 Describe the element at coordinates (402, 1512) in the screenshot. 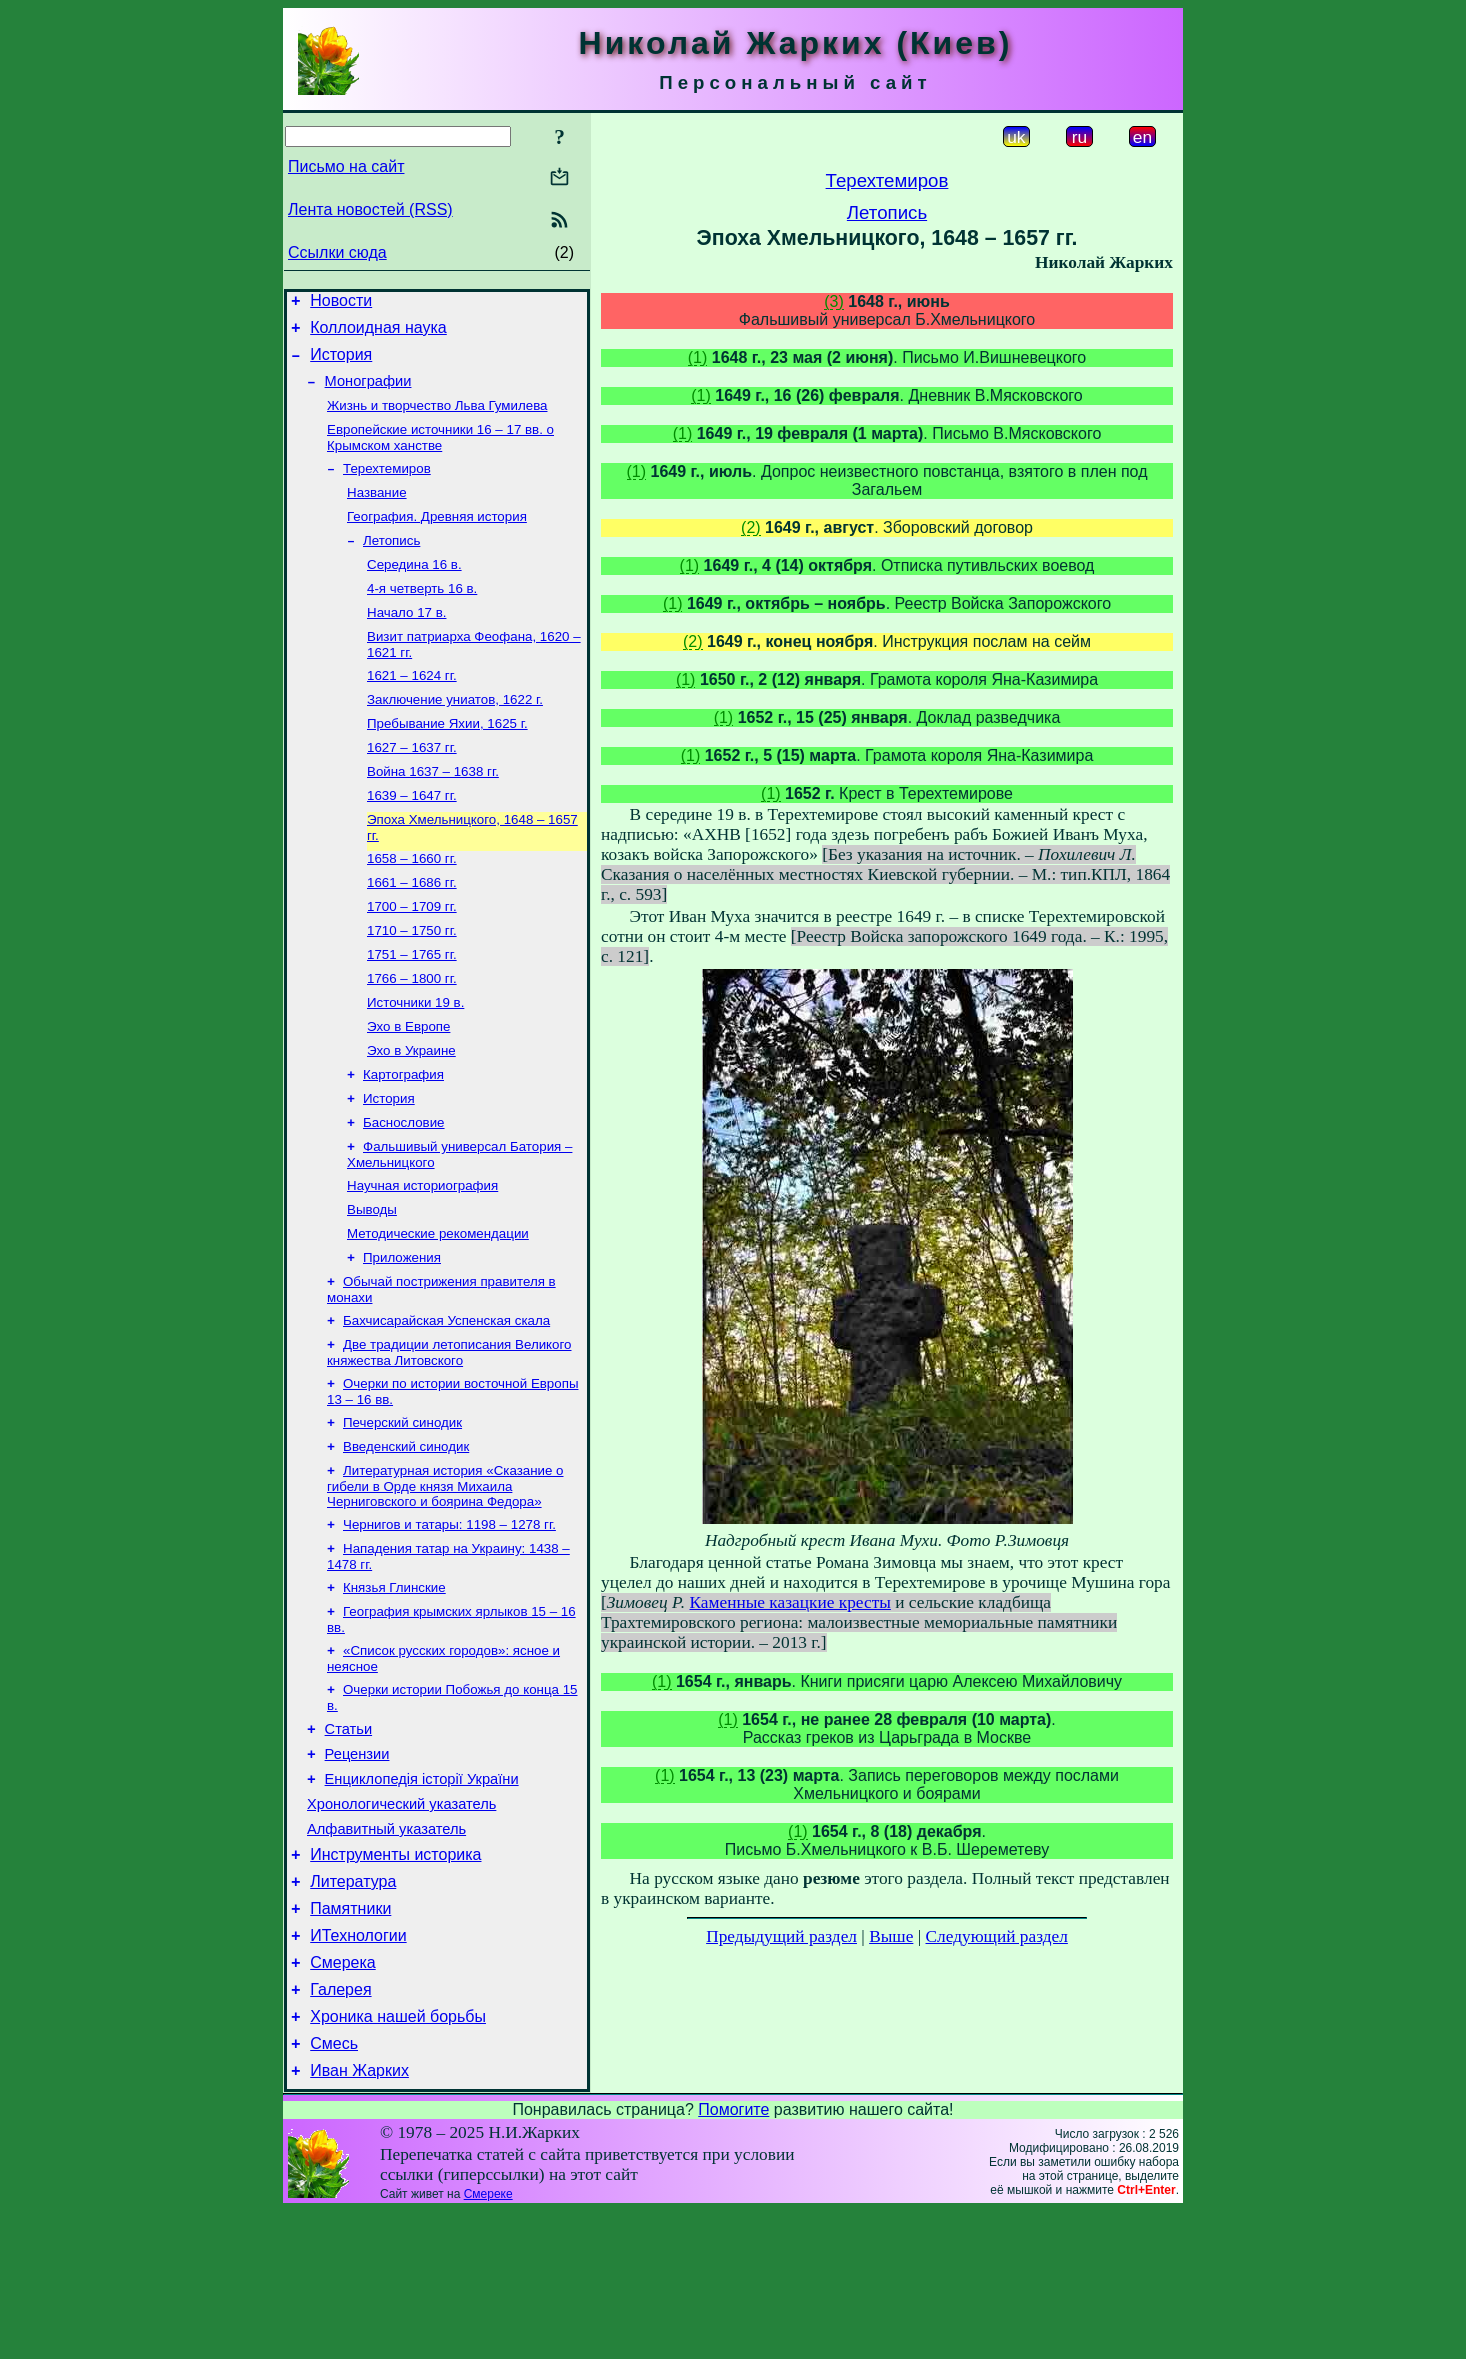

I see `Печерский синодик` at that location.